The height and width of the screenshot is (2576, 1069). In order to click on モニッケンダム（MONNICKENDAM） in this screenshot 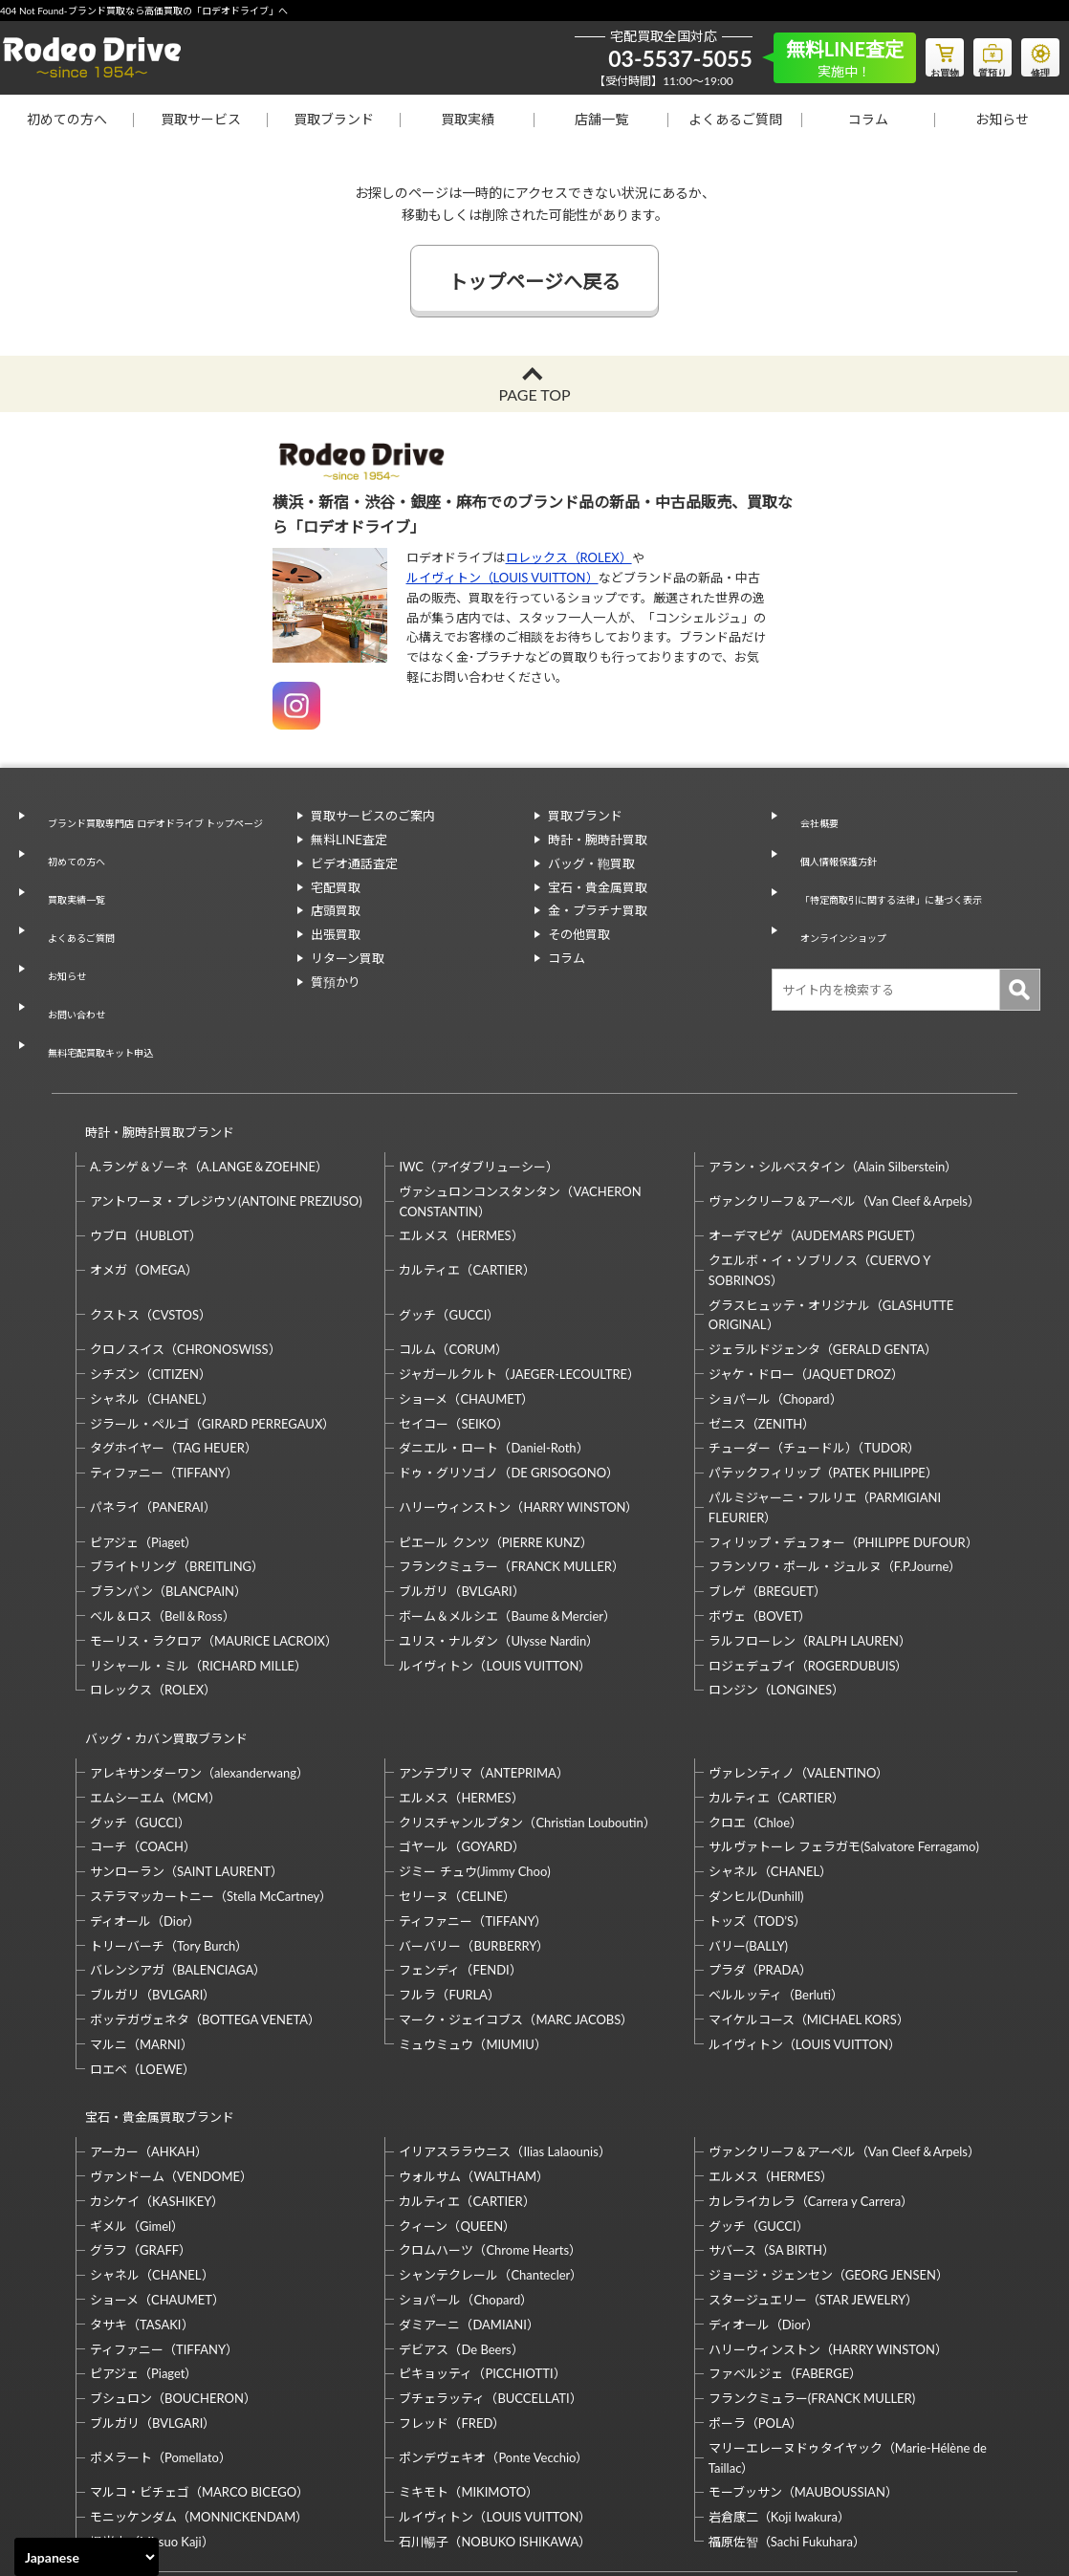, I will do `click(199, 2385)`.